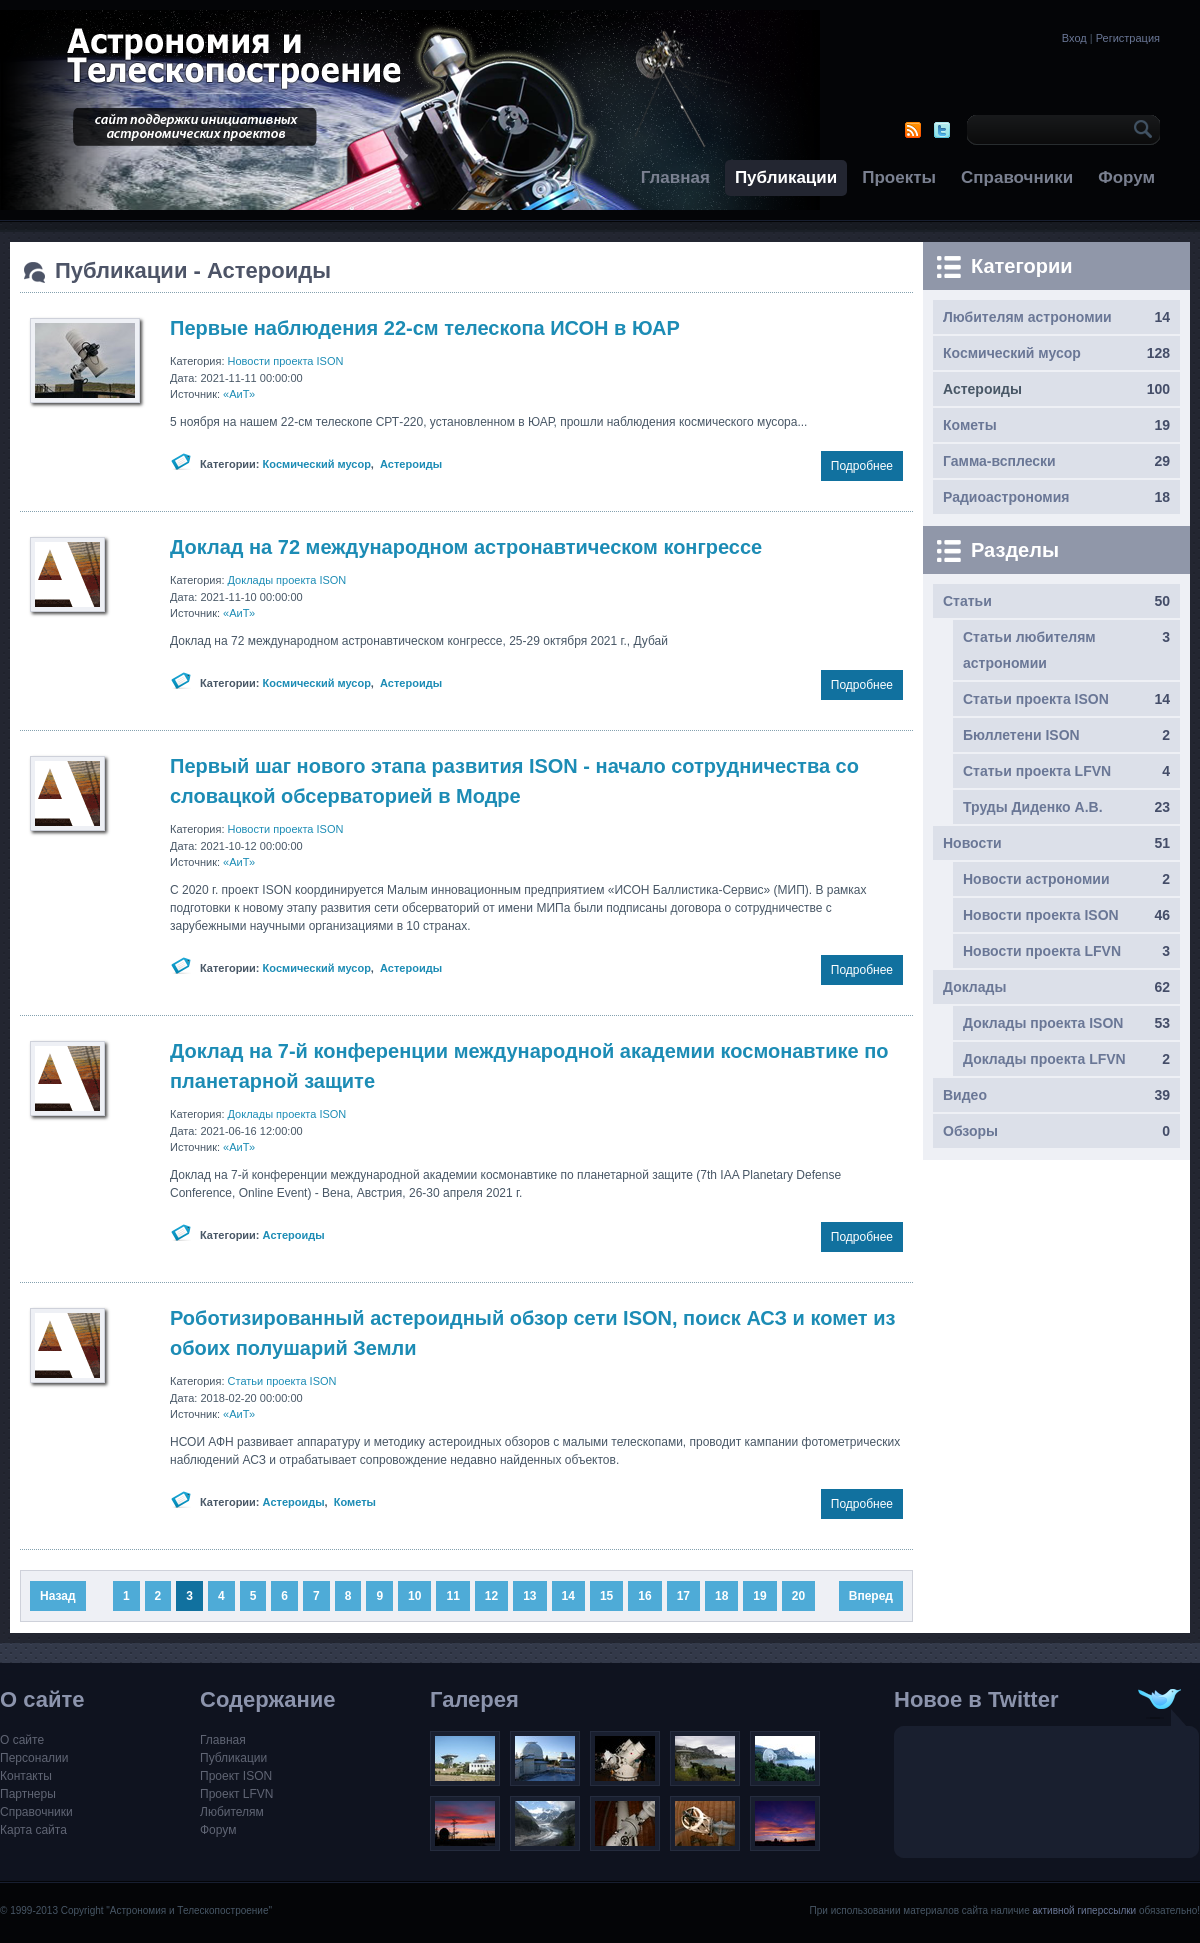 The width and height of the screenshot is (1200, 1943). What do you see at coordinates (1074, 38) in the screenshot?
I see `Вход` at bounding box center [1074, 38].